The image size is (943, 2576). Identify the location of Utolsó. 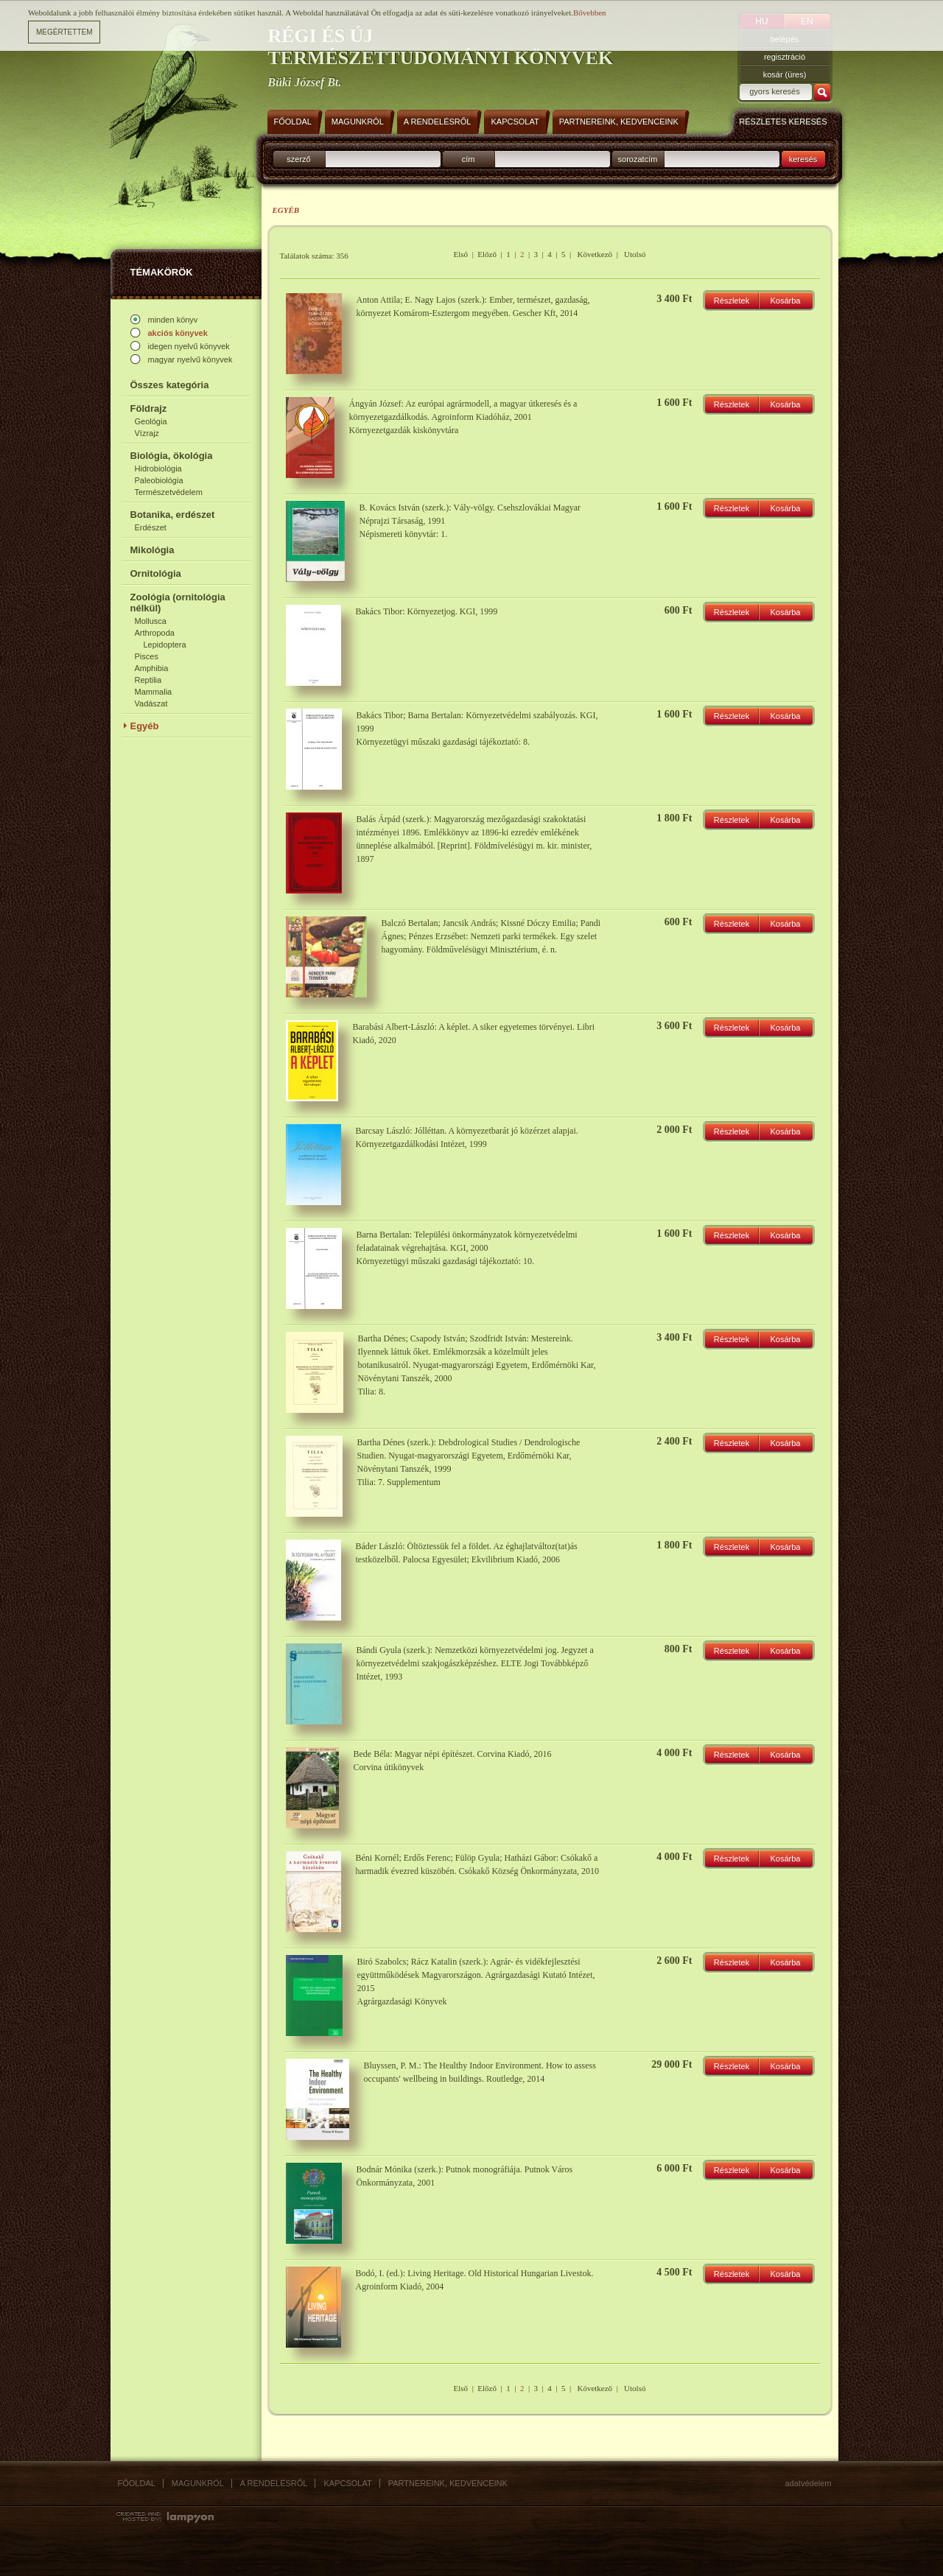
(634, 254).